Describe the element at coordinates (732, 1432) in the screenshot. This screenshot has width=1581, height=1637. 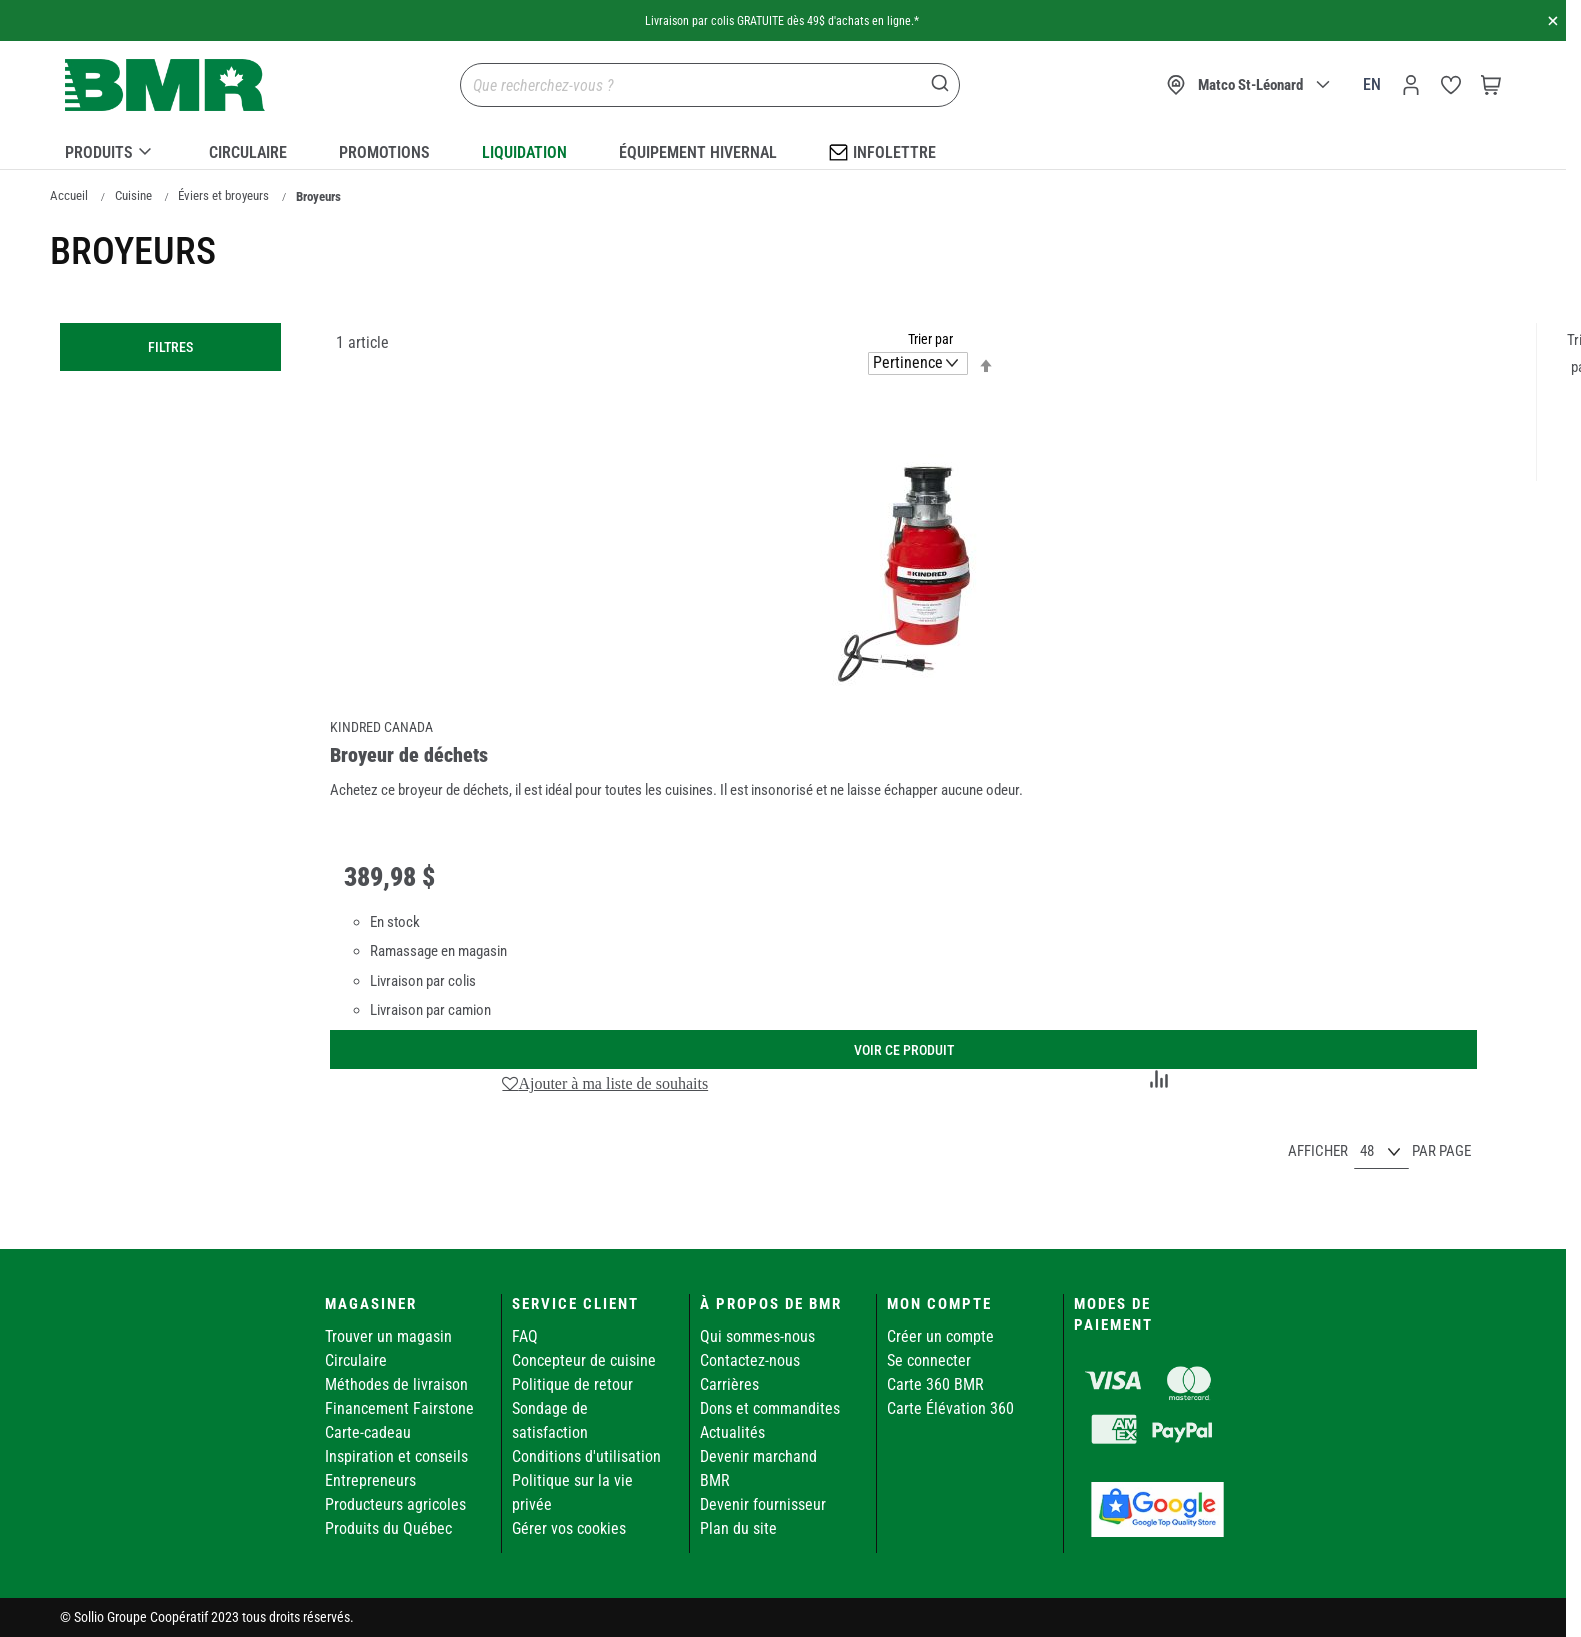
I see `Actualités` at that location.